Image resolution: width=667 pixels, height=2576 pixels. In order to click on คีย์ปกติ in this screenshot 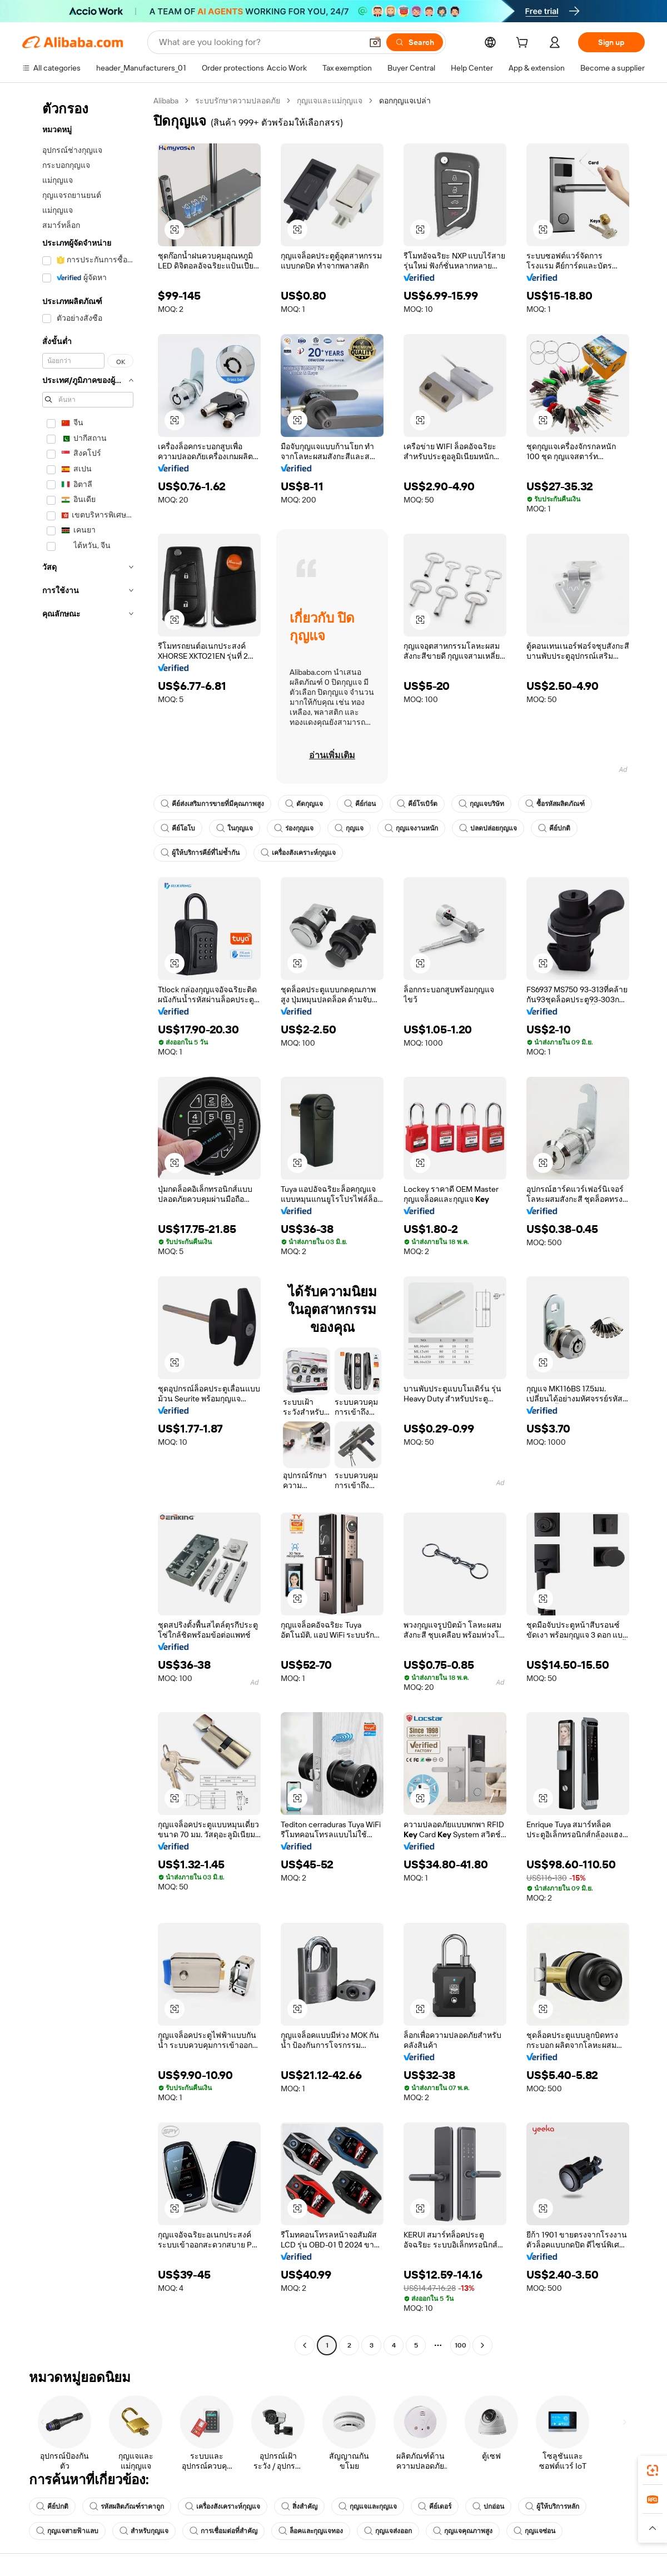, I will do `click(554, 828)`.